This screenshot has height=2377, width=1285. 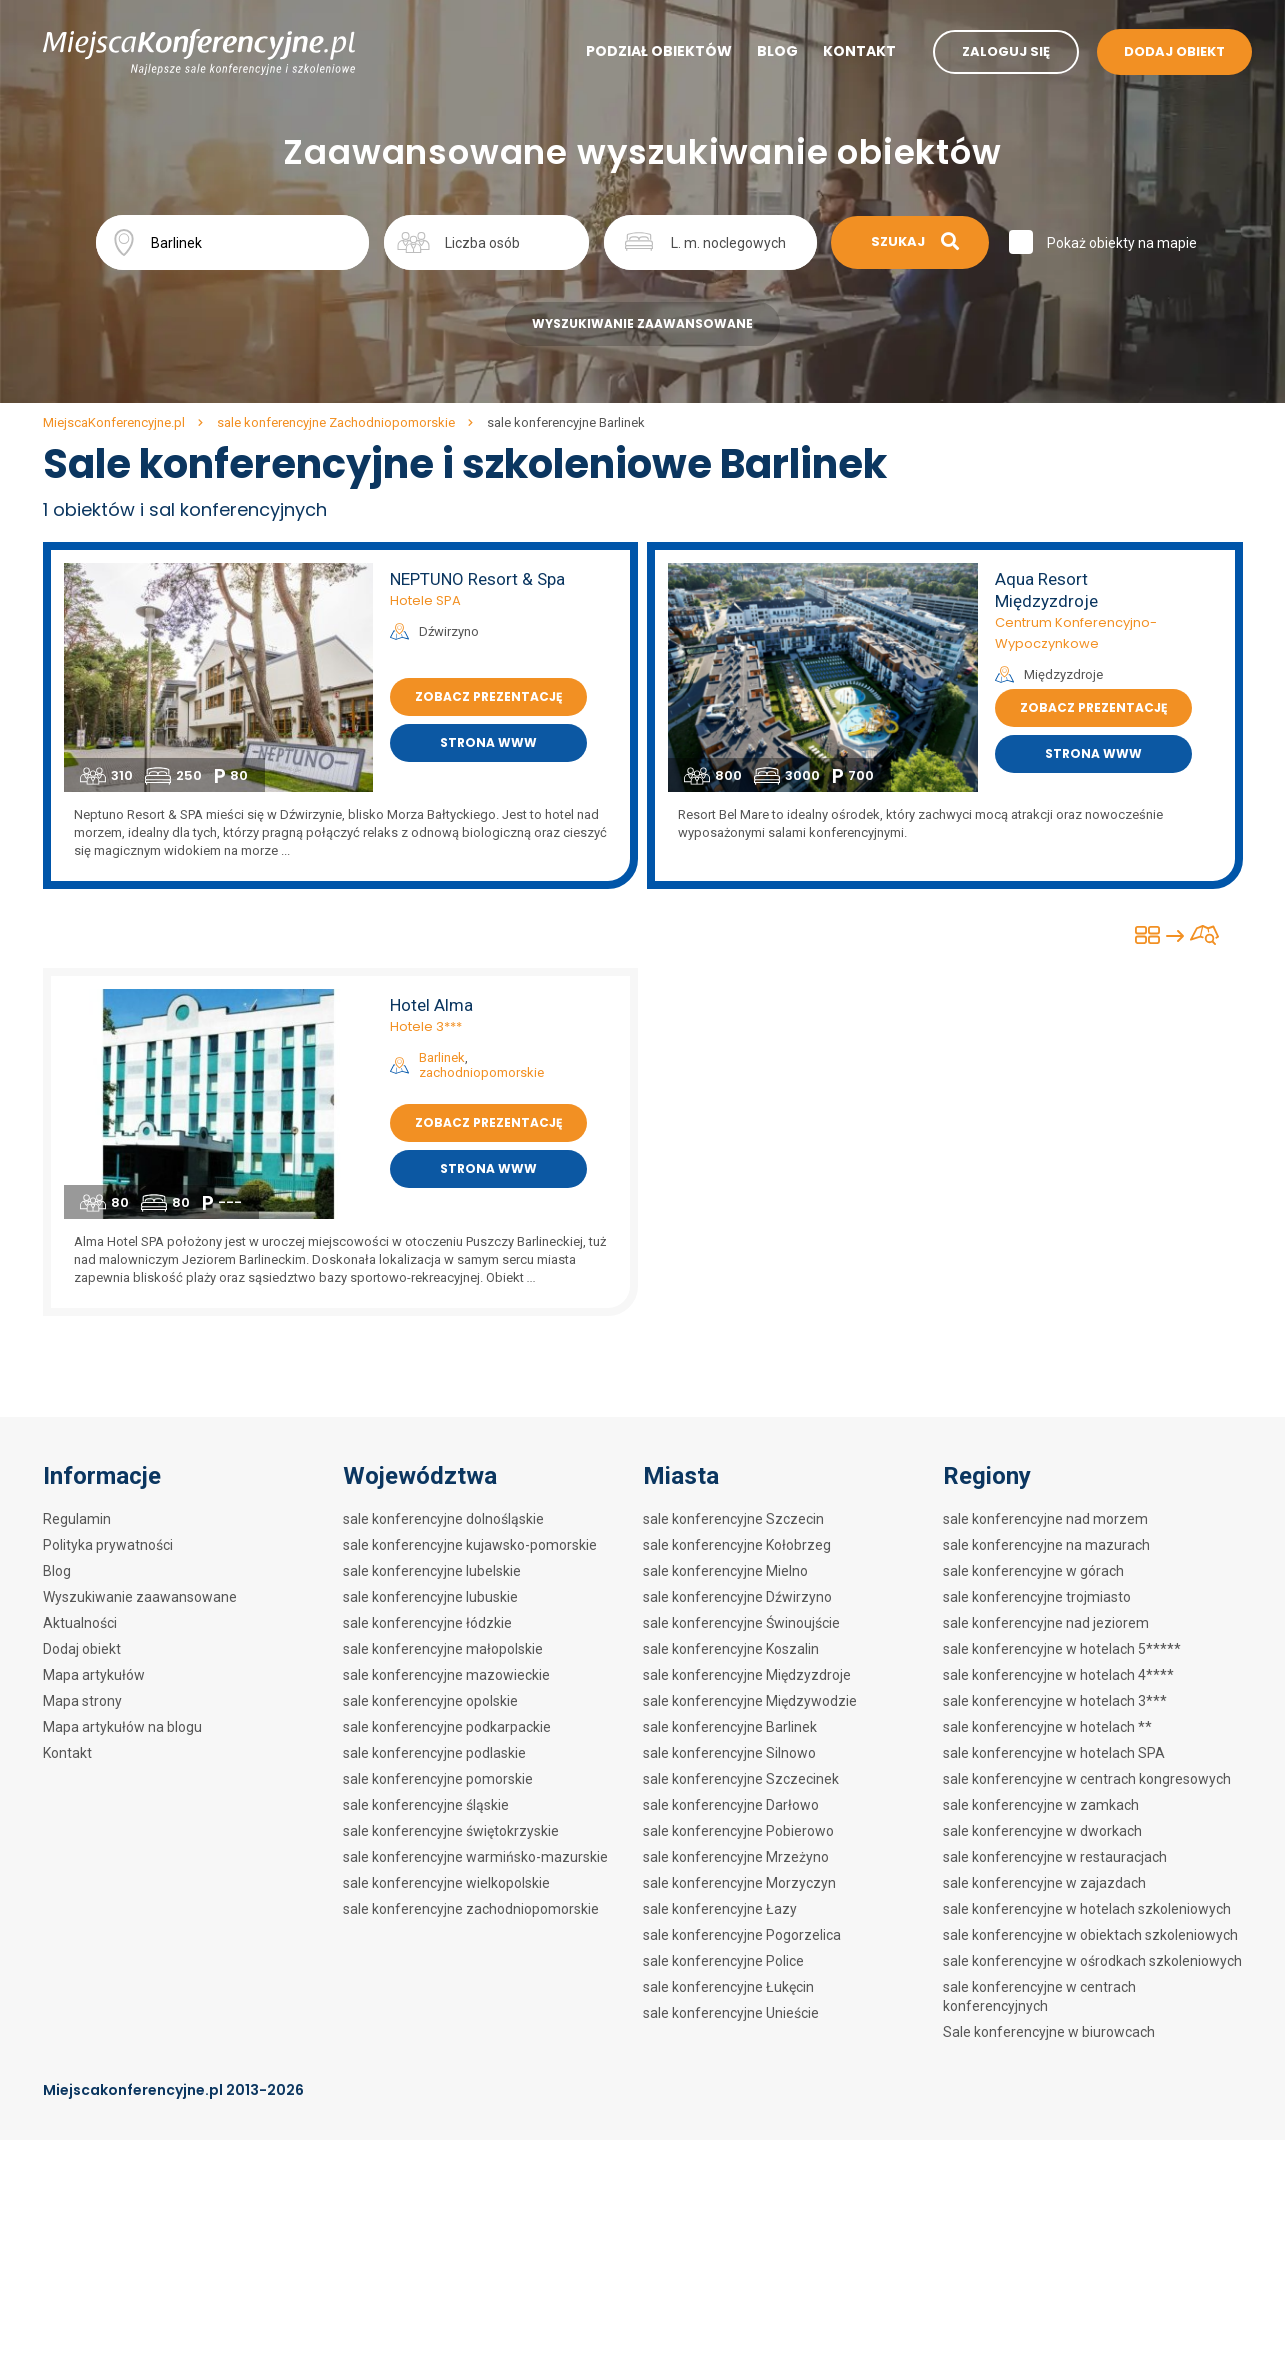 What do you see at coordinates (1041, 1805) in the screenshot?
I see `sale konferencyjne w zamkach` at bounding box center [1041, 1805].